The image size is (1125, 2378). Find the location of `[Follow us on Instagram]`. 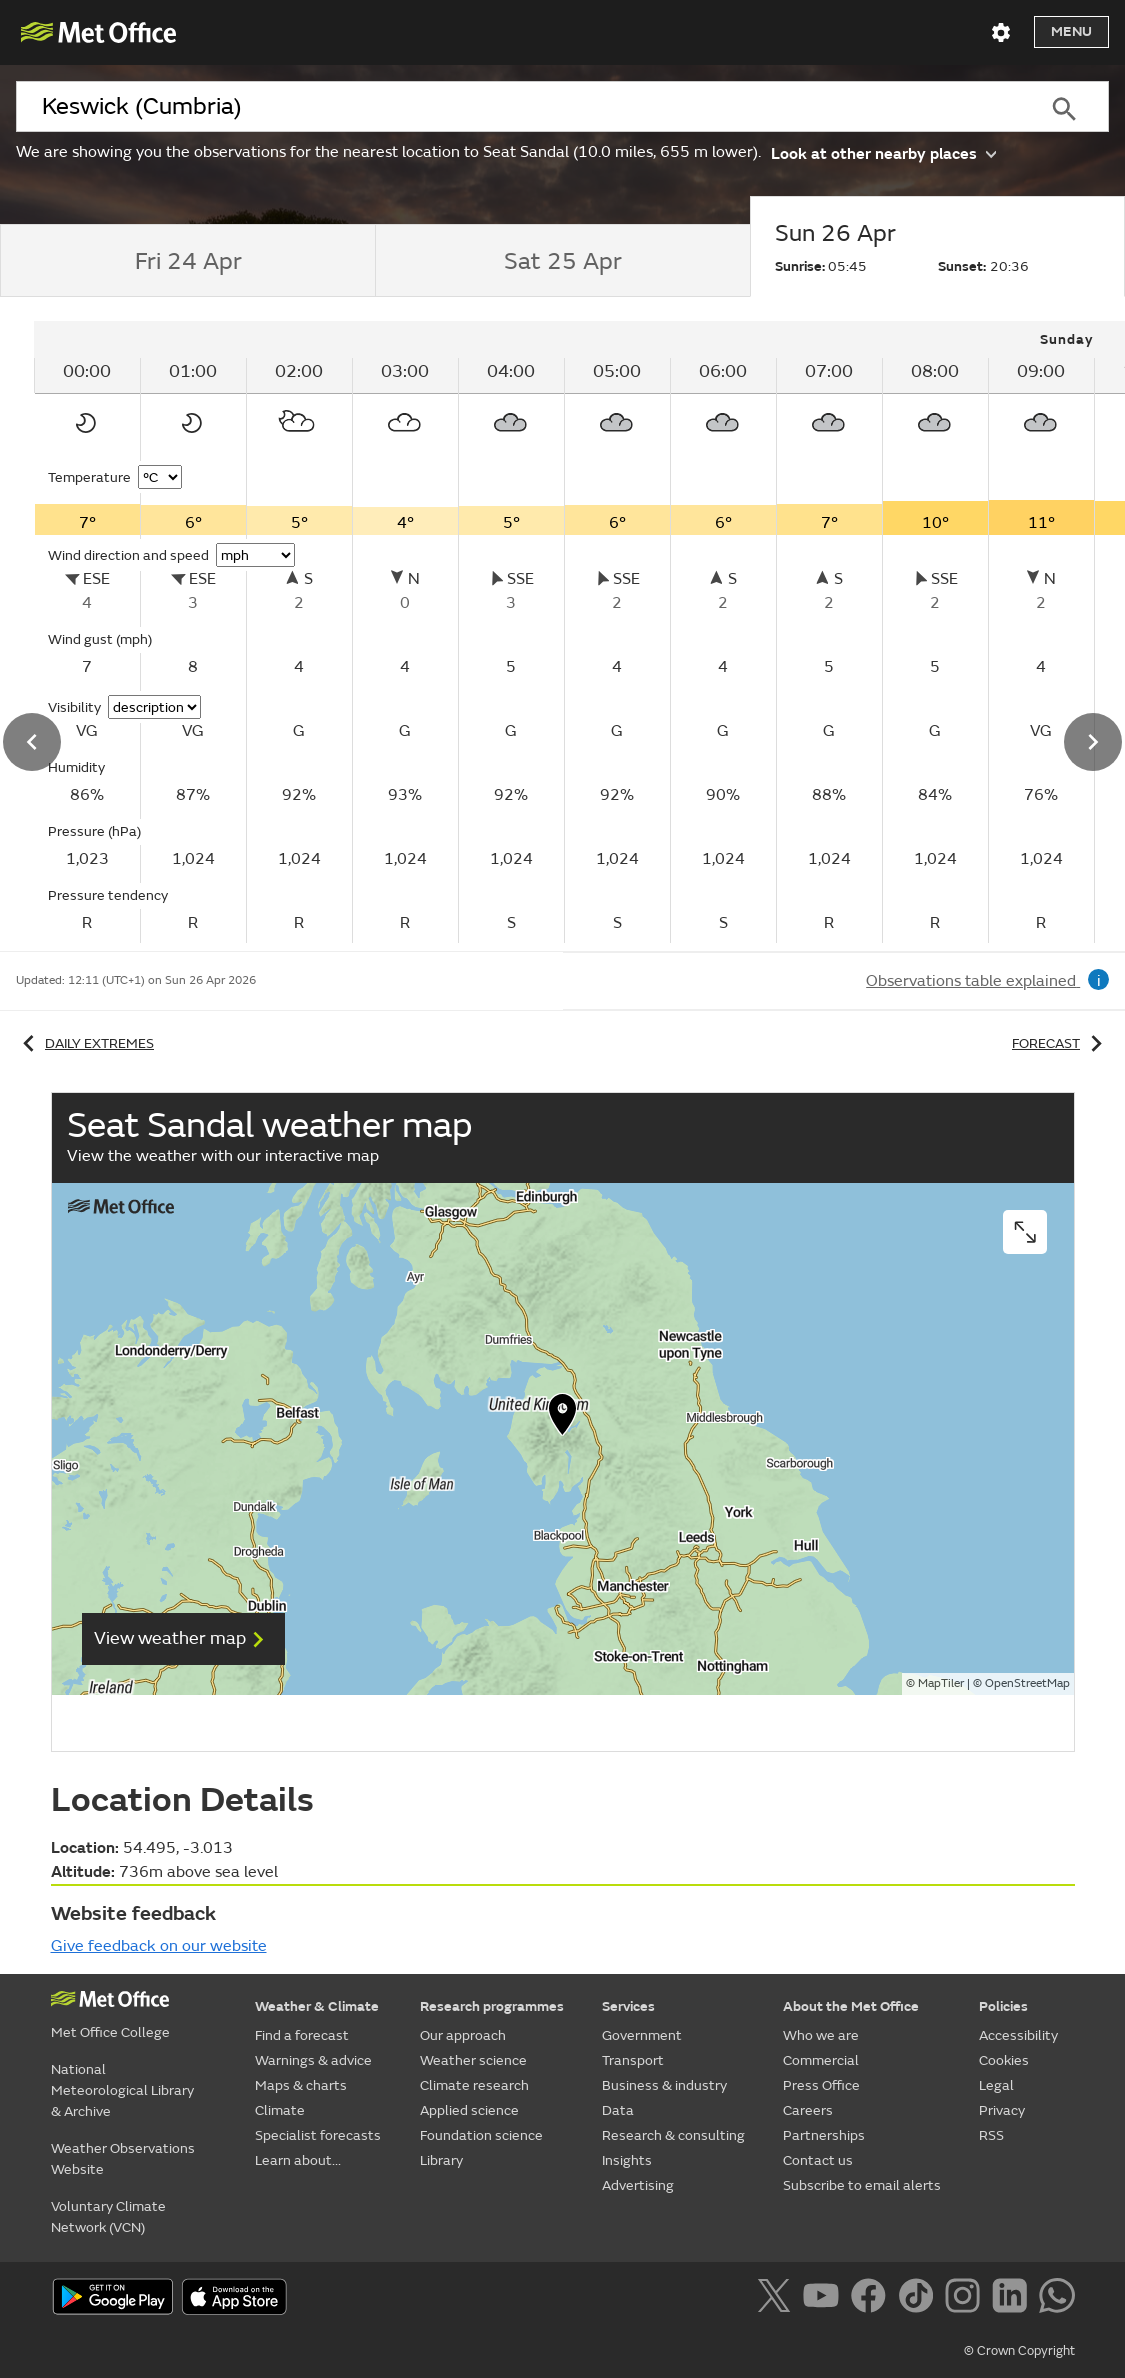

[Follow us on Instagram] is located at coordinates (966, 2299).